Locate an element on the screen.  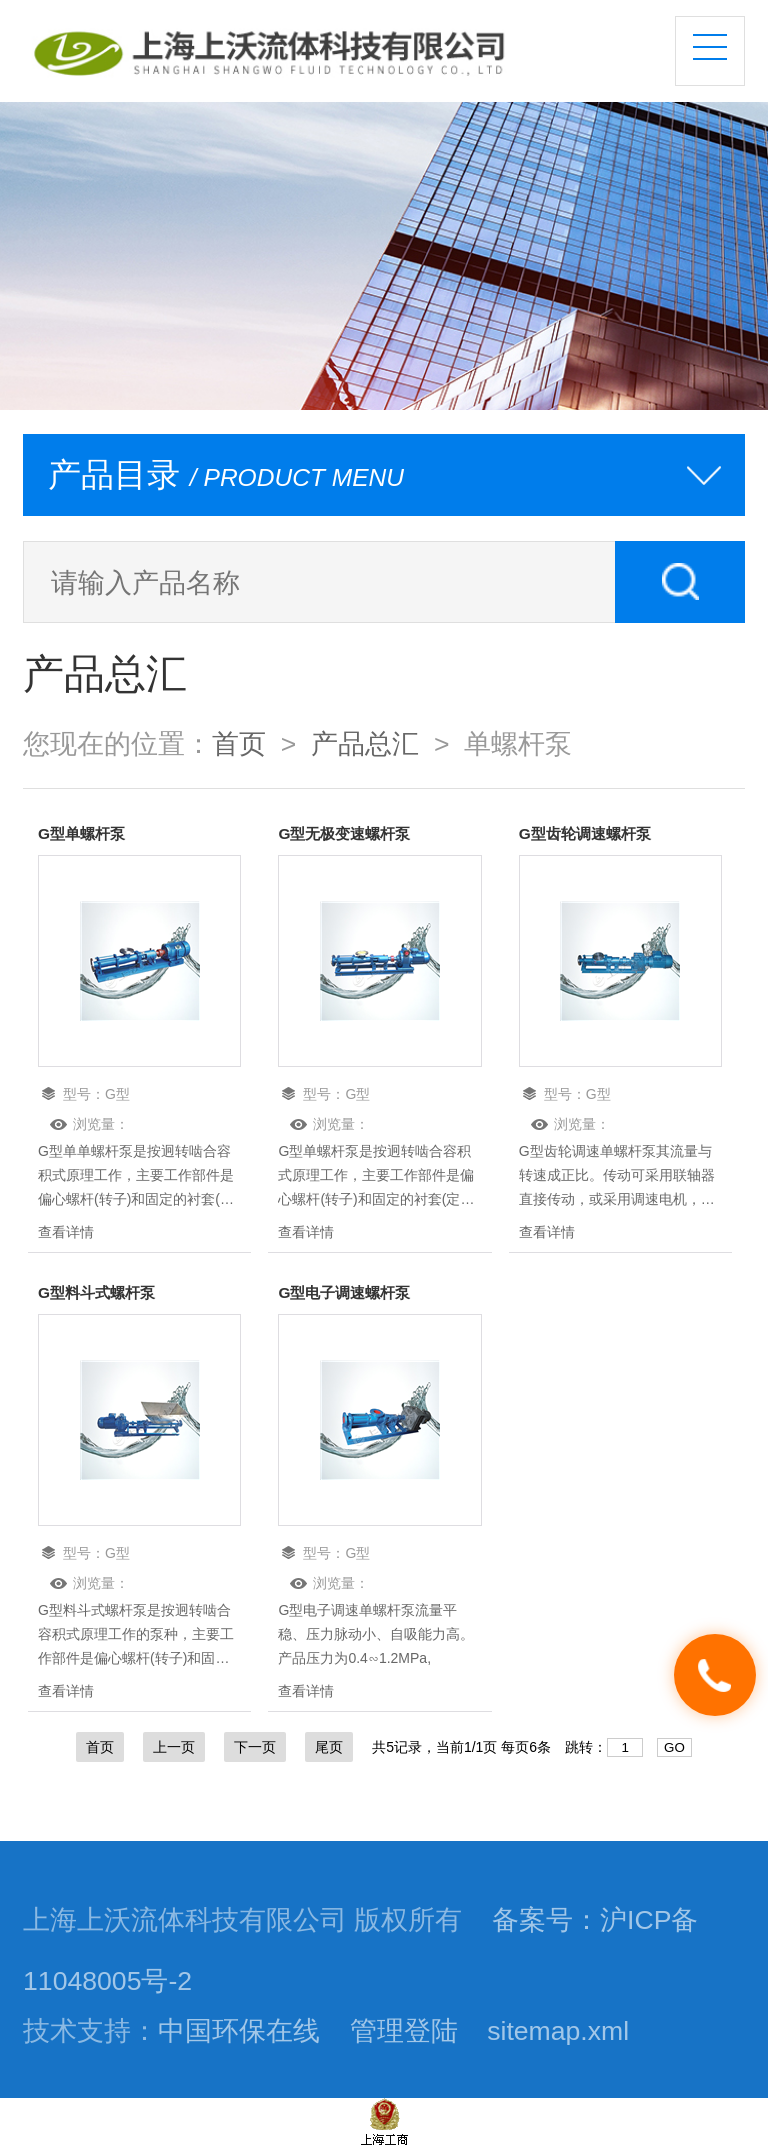
下一页 is located at coordinates (255, 1747).